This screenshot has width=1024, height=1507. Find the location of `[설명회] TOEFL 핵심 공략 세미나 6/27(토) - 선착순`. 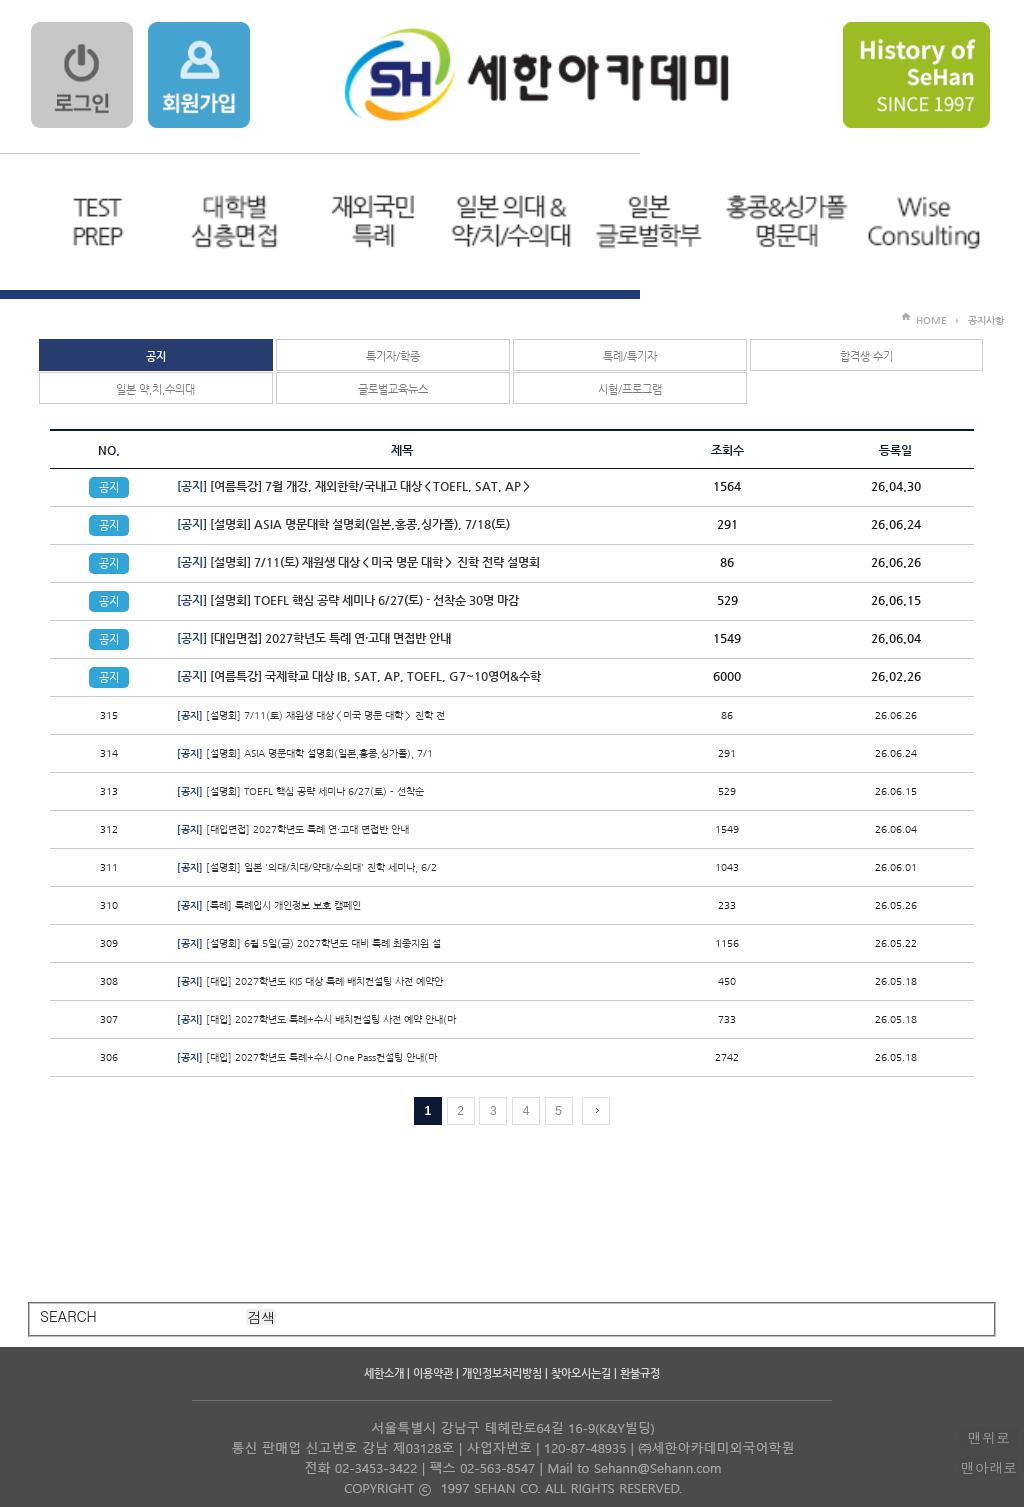

[설명회] TOEFL 핵심 공략 세미나 6/27(토) - 선착순 is located at coordinates (300, 791).